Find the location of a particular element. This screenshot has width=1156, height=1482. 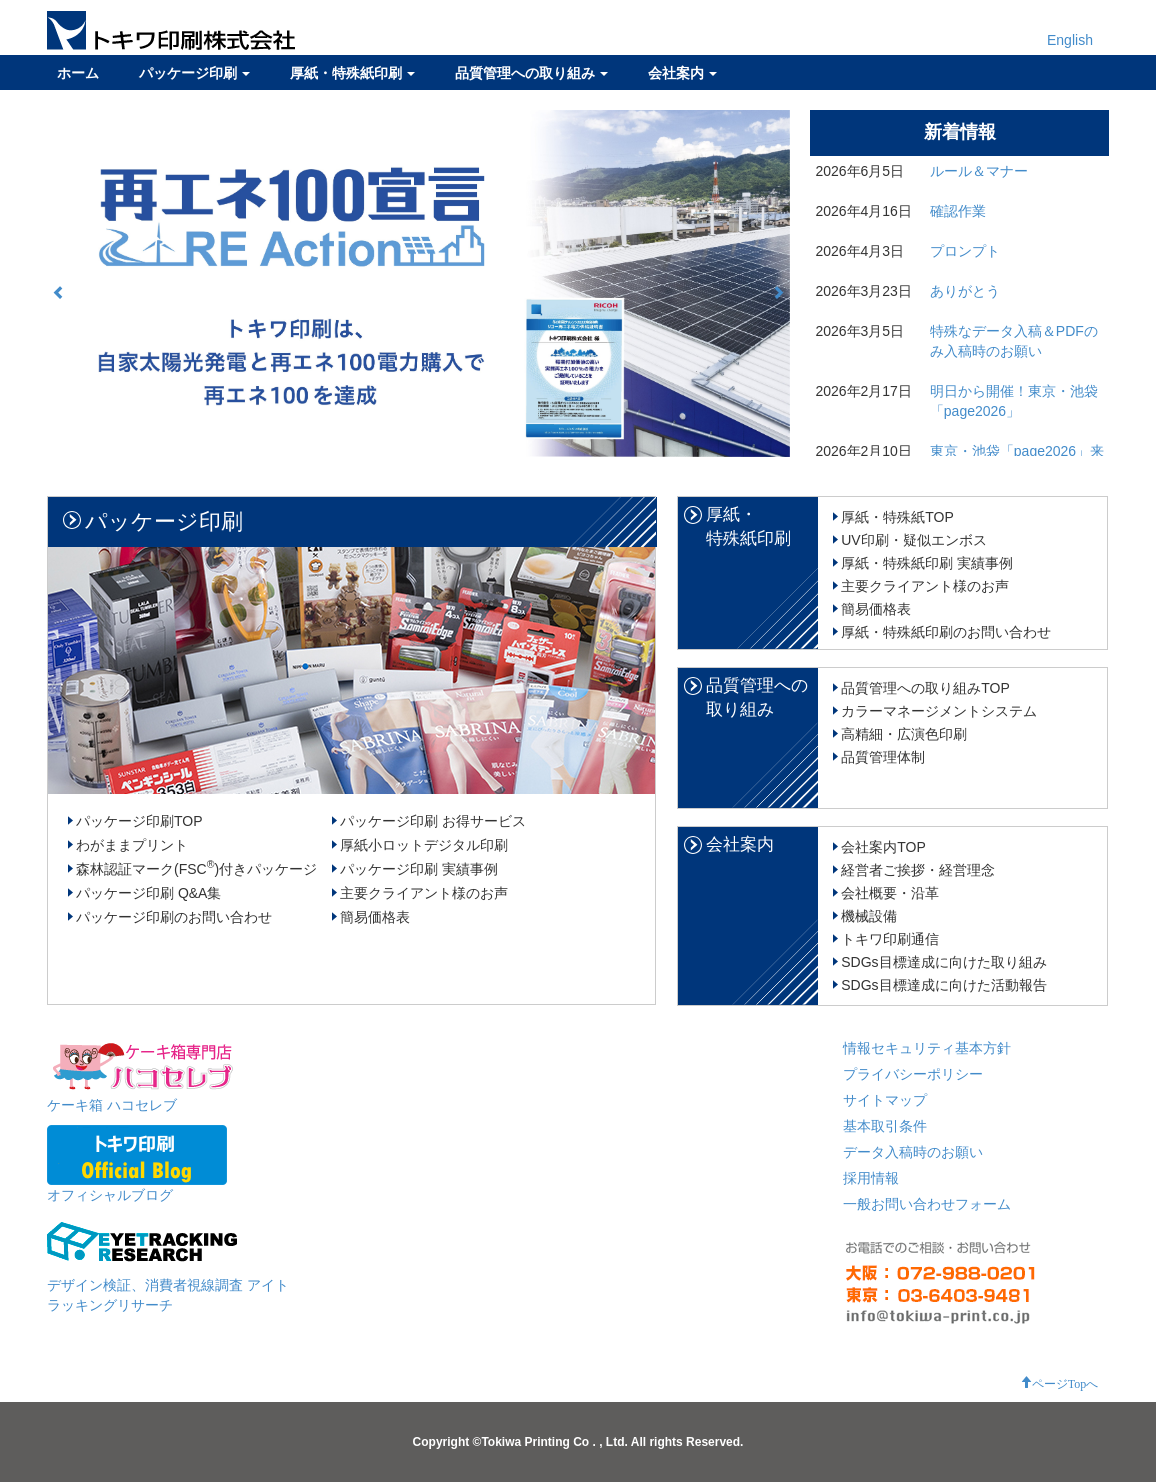

品質管理への取り組みTOP is located at coordinates (925, 688).